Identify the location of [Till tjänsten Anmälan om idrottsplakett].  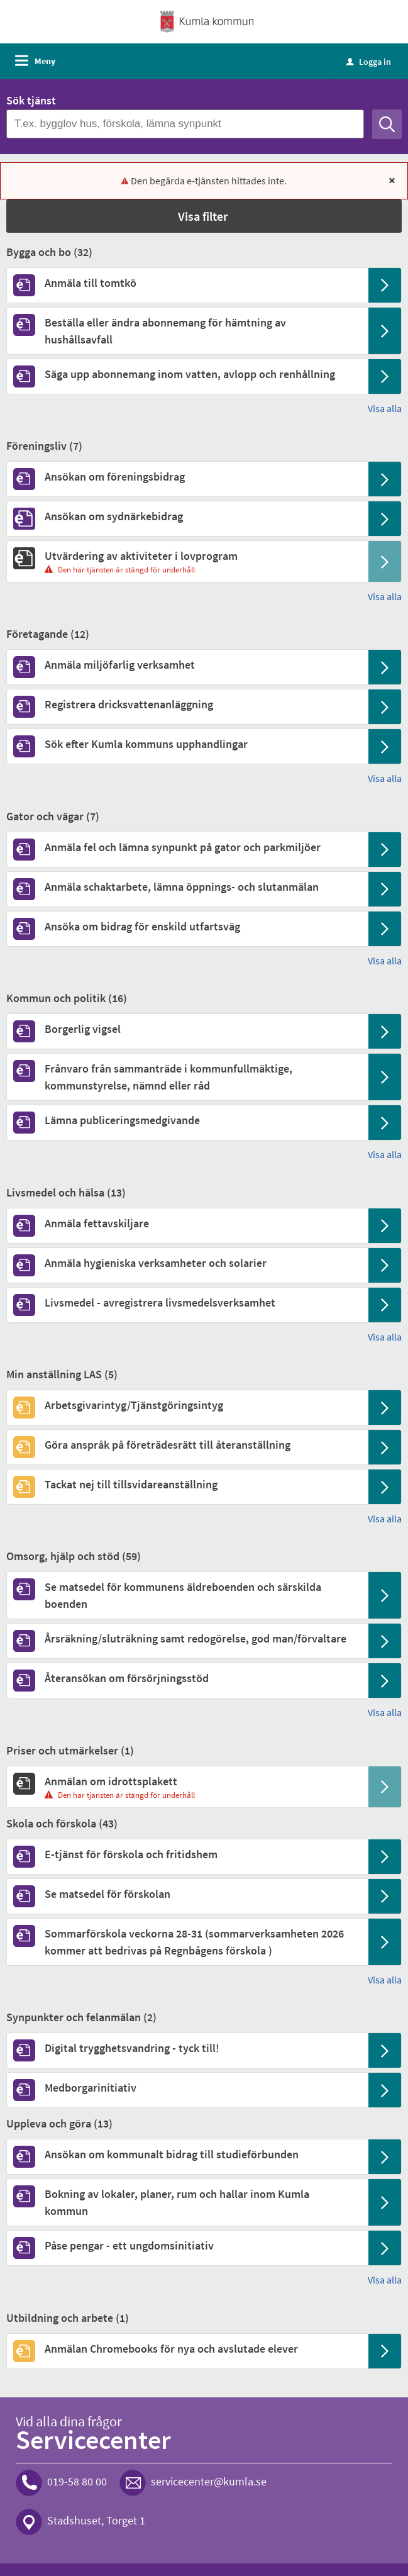
(186, 1781).